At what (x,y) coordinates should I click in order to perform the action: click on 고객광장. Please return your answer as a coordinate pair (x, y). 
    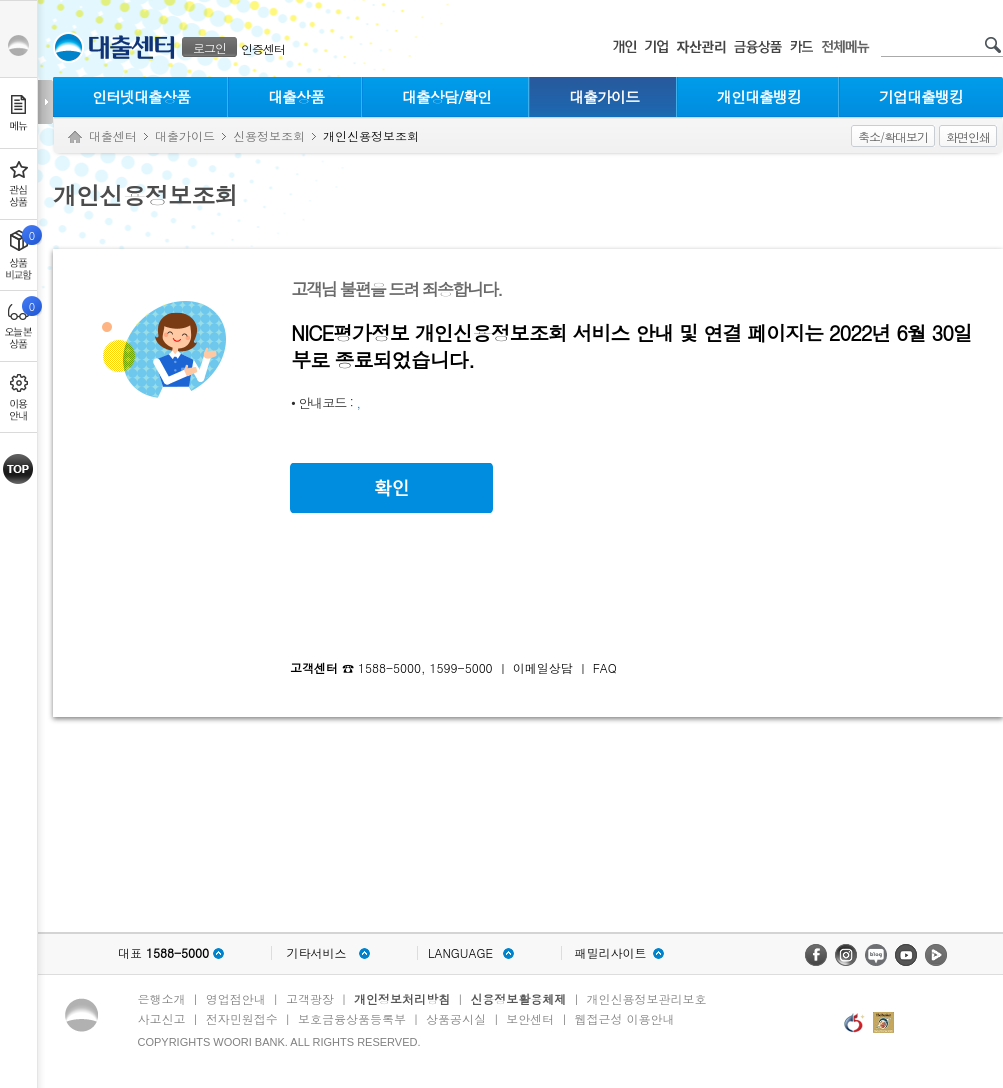
    Looking at the image, I should click on (310, 998).